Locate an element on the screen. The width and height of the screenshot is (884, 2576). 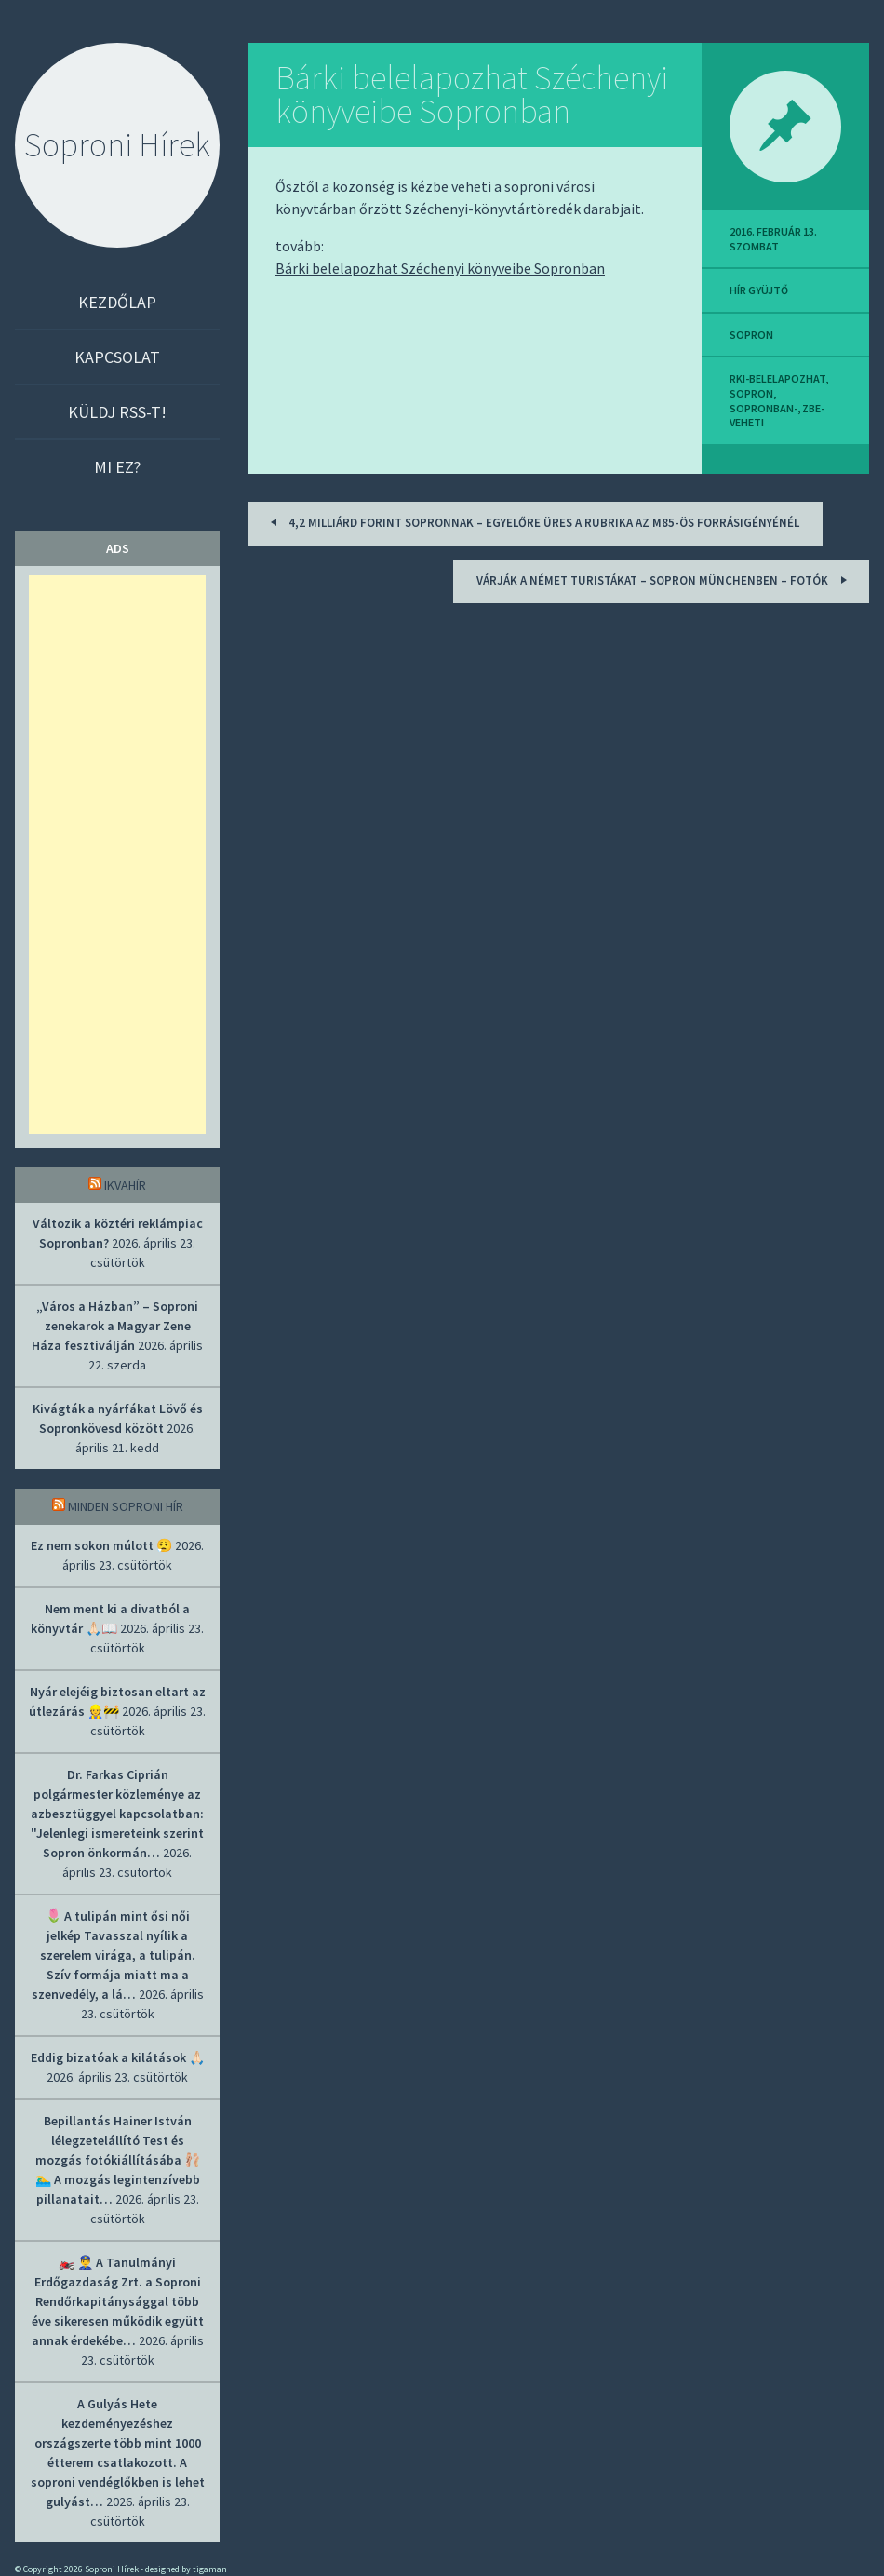
4,2 milliárd forint Sopronnak – Egyelőre üres a rubrika az M85-ös forrásigényénél is located at coordinates (531, 522).